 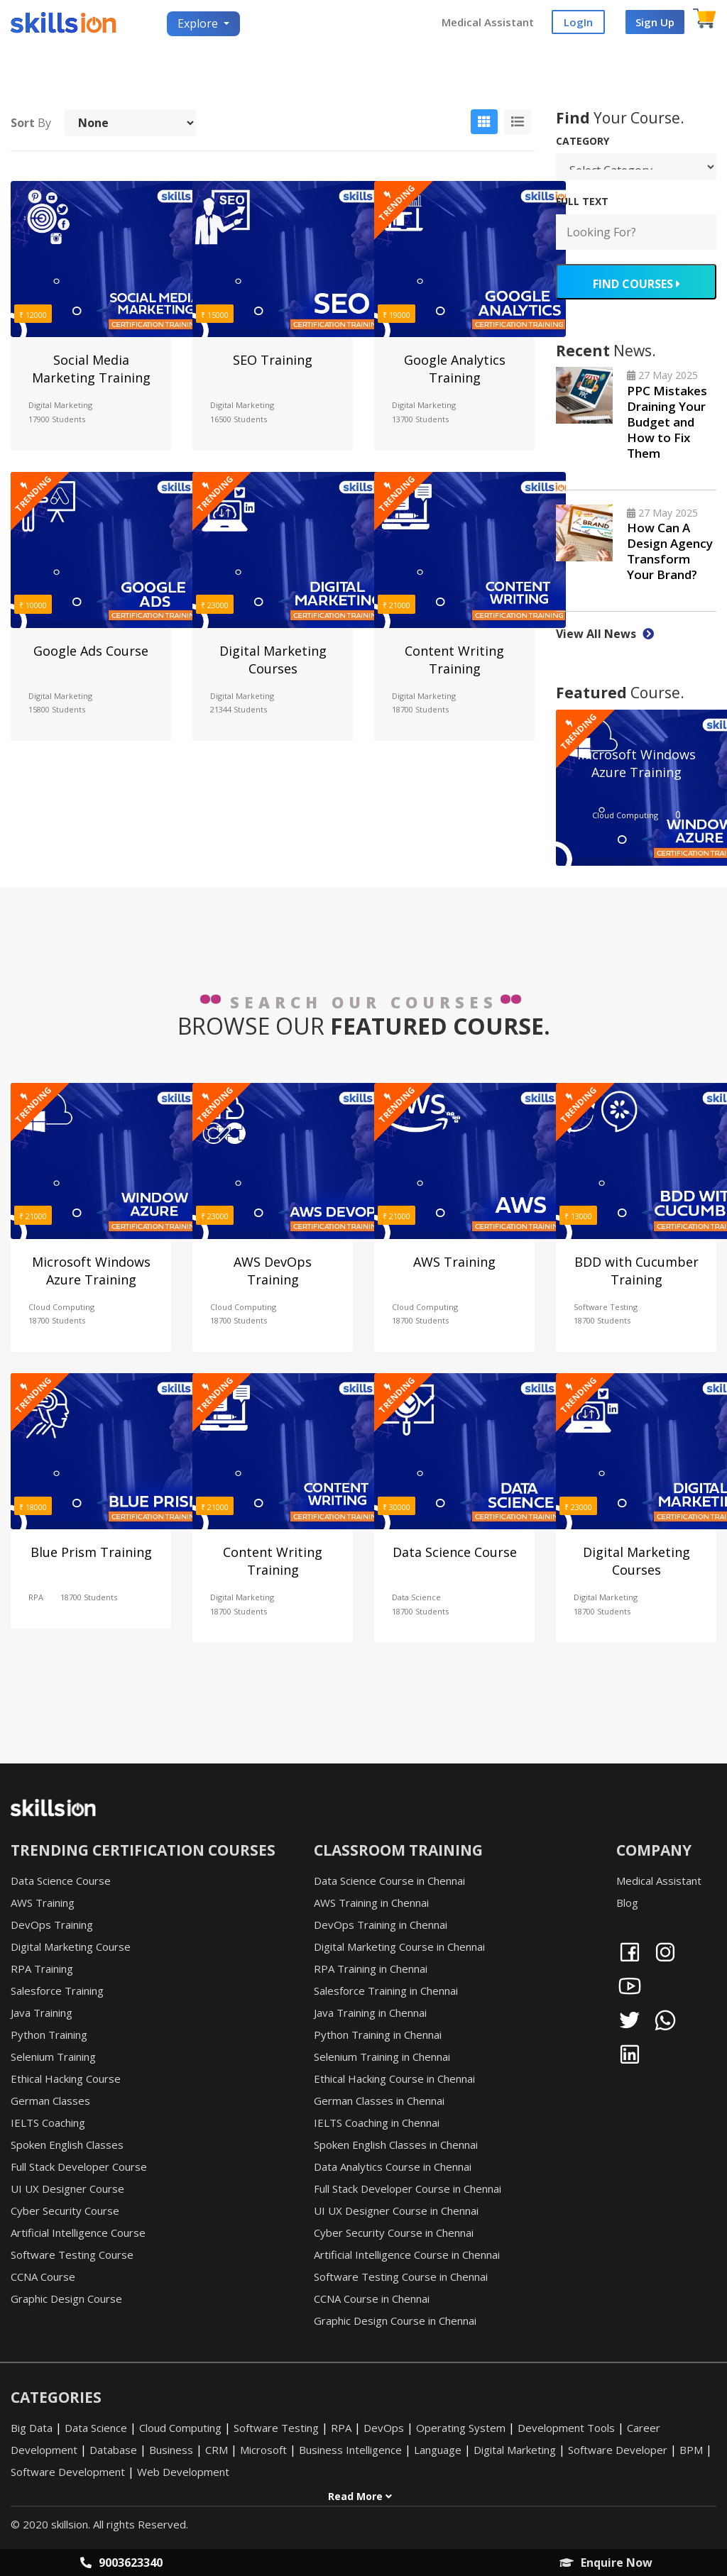 I want to click on How Can A Design Agency Transform Your Brand?, so click(x=670, y=552).